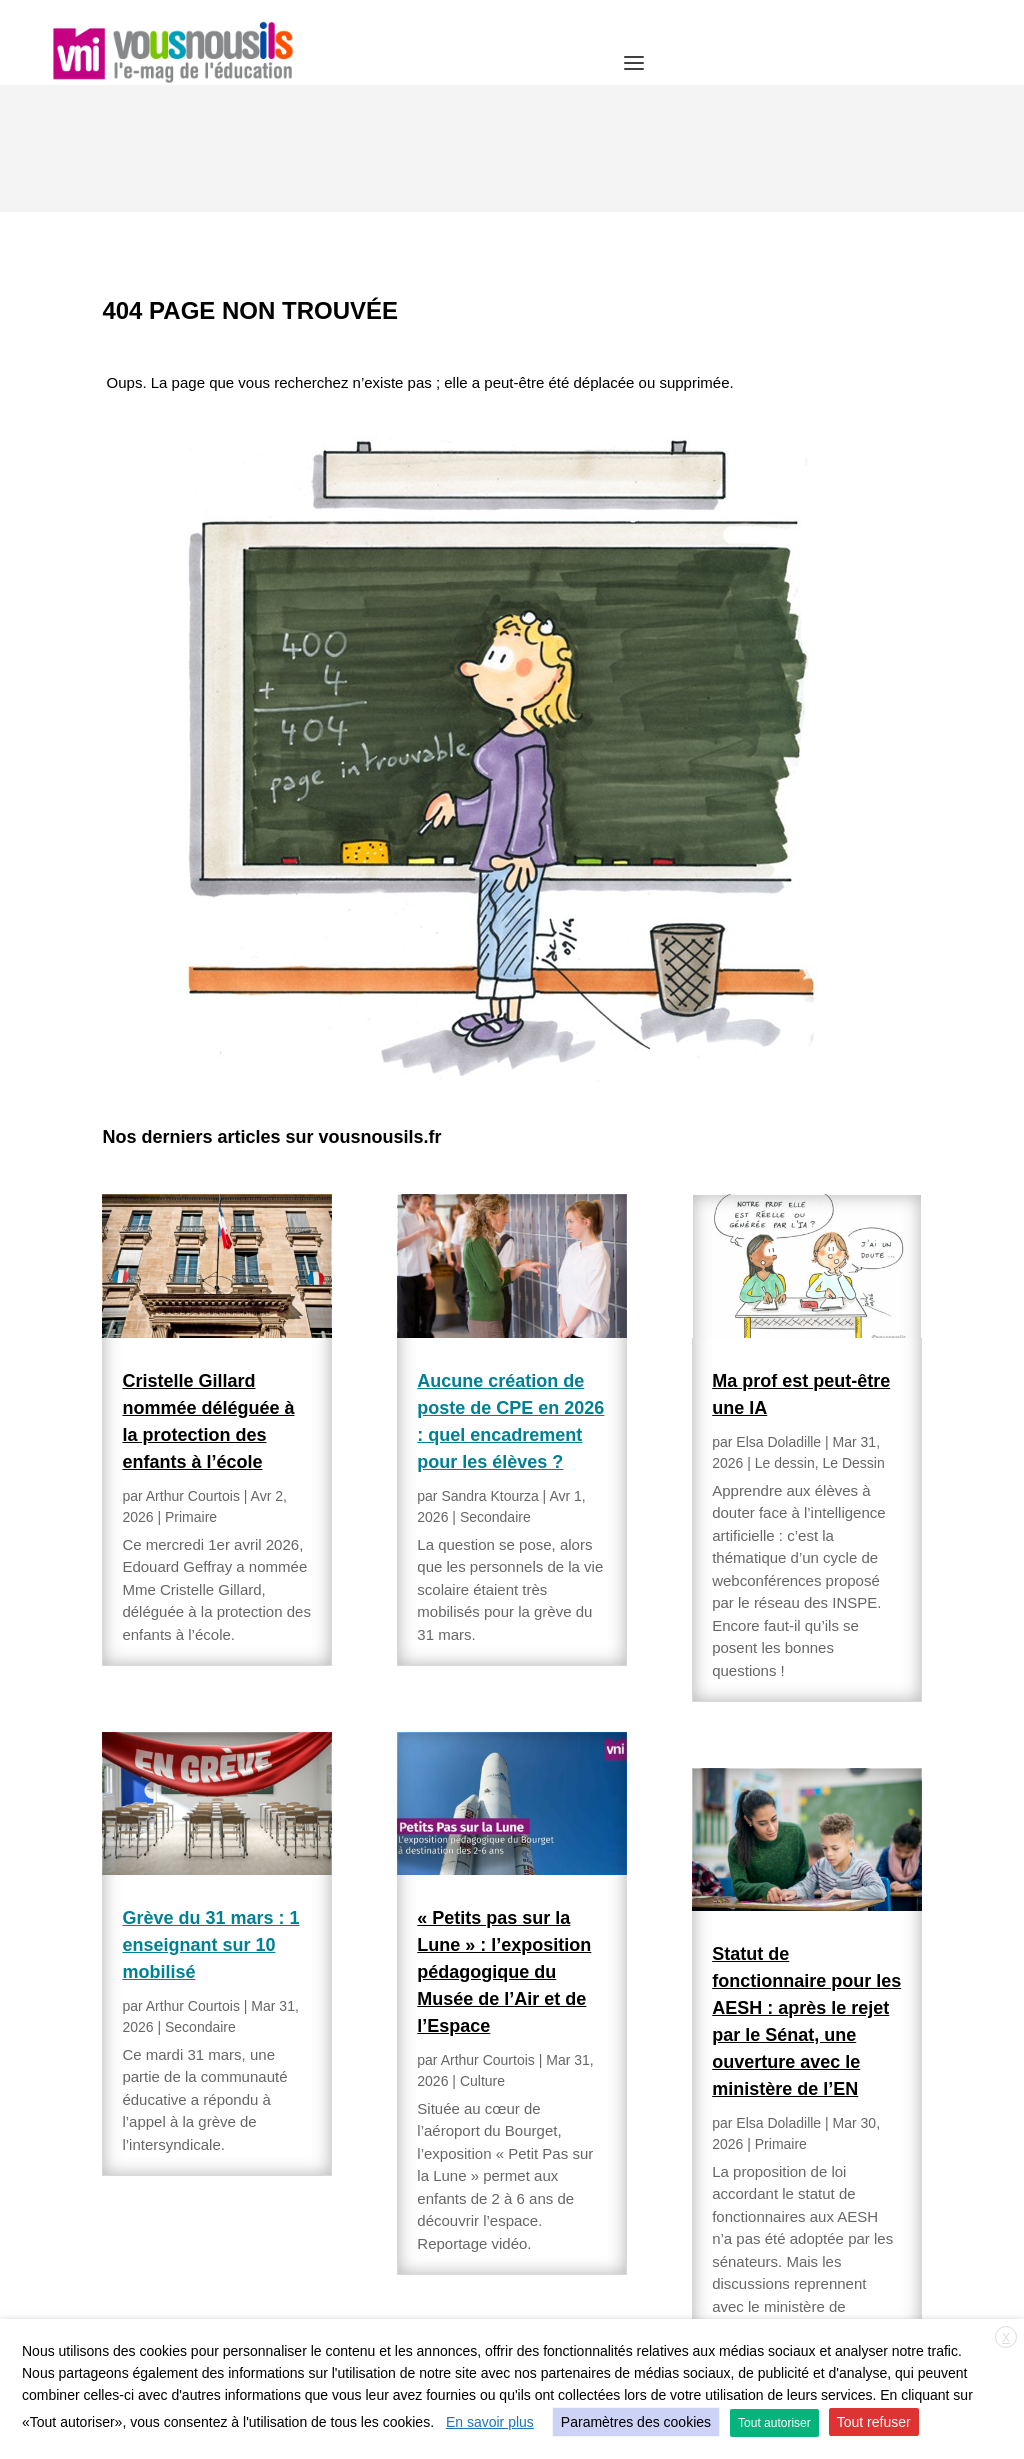  I want to click on Tout autoriser [button], so click(774, 2423).